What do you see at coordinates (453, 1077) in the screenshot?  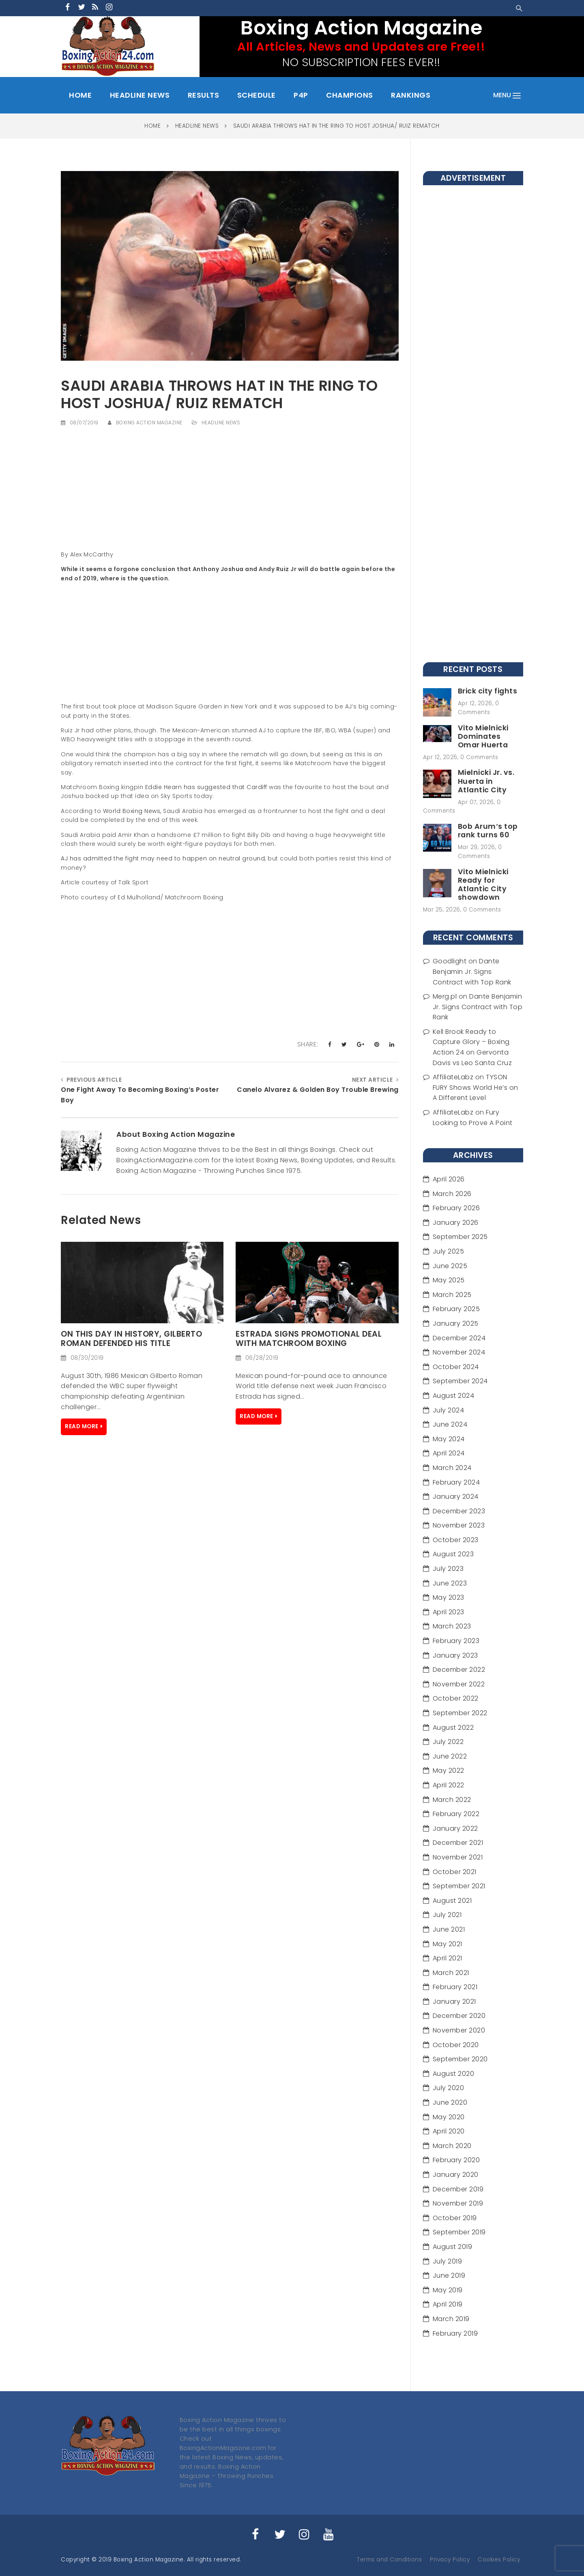 I see `AffiliateLabz` at bounding box center [453, 1077].